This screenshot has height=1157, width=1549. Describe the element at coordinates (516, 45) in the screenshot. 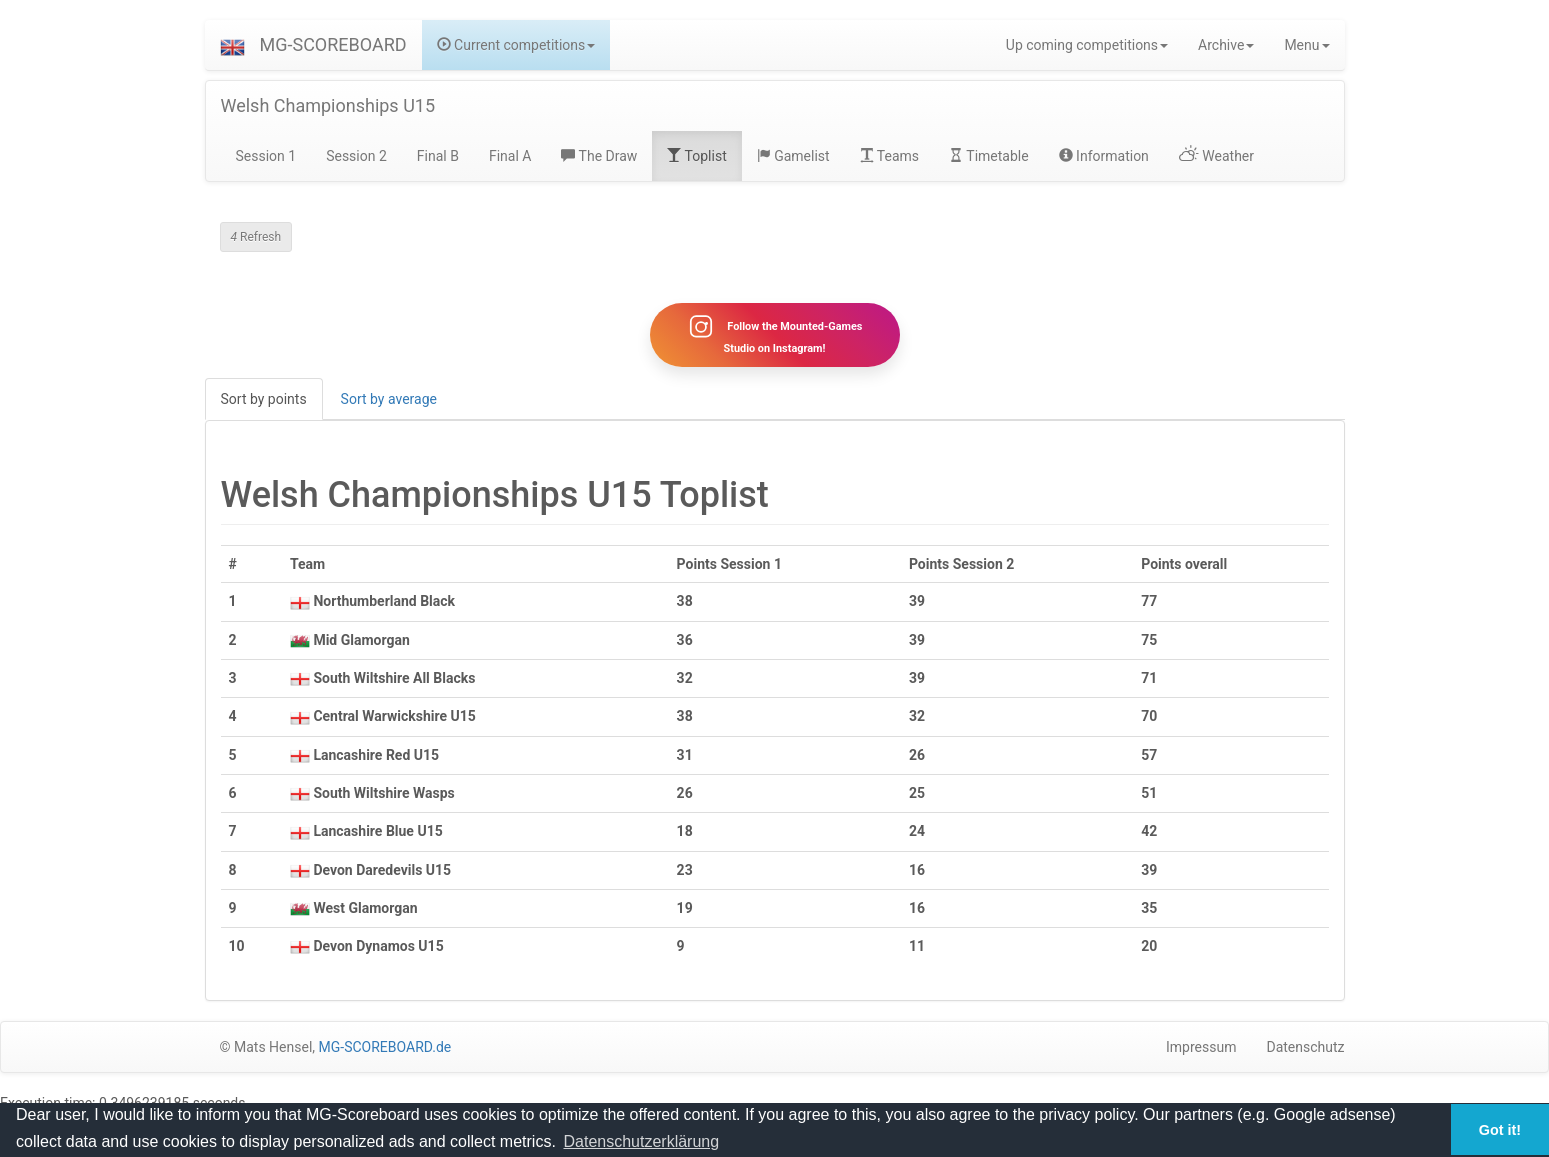

I see `Current competitions [button]` at that location.